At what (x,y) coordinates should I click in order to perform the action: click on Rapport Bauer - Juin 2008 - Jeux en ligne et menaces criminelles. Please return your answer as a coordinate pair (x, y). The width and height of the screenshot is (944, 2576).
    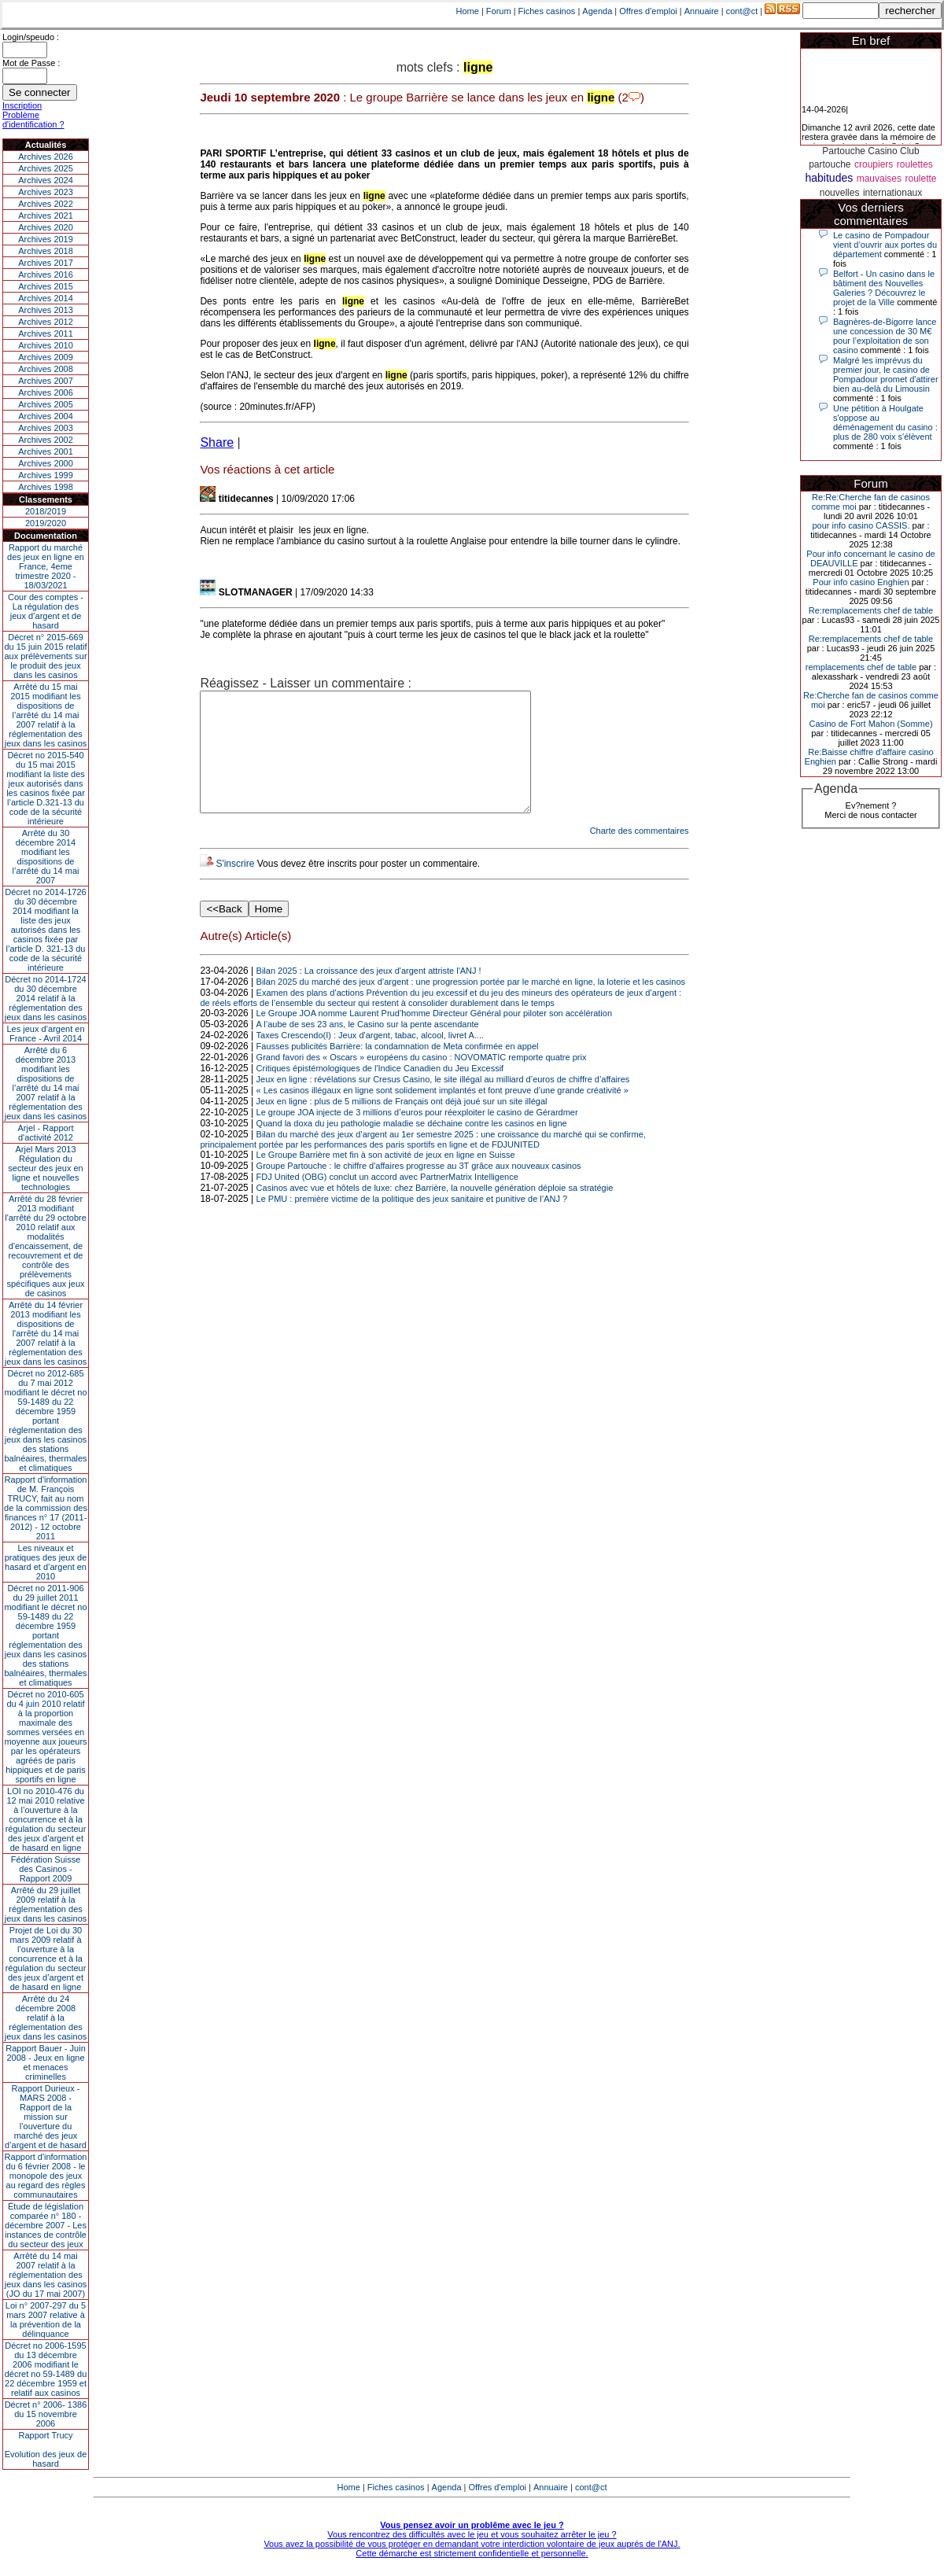
    Looking at the image, I should click on (46, 2062).